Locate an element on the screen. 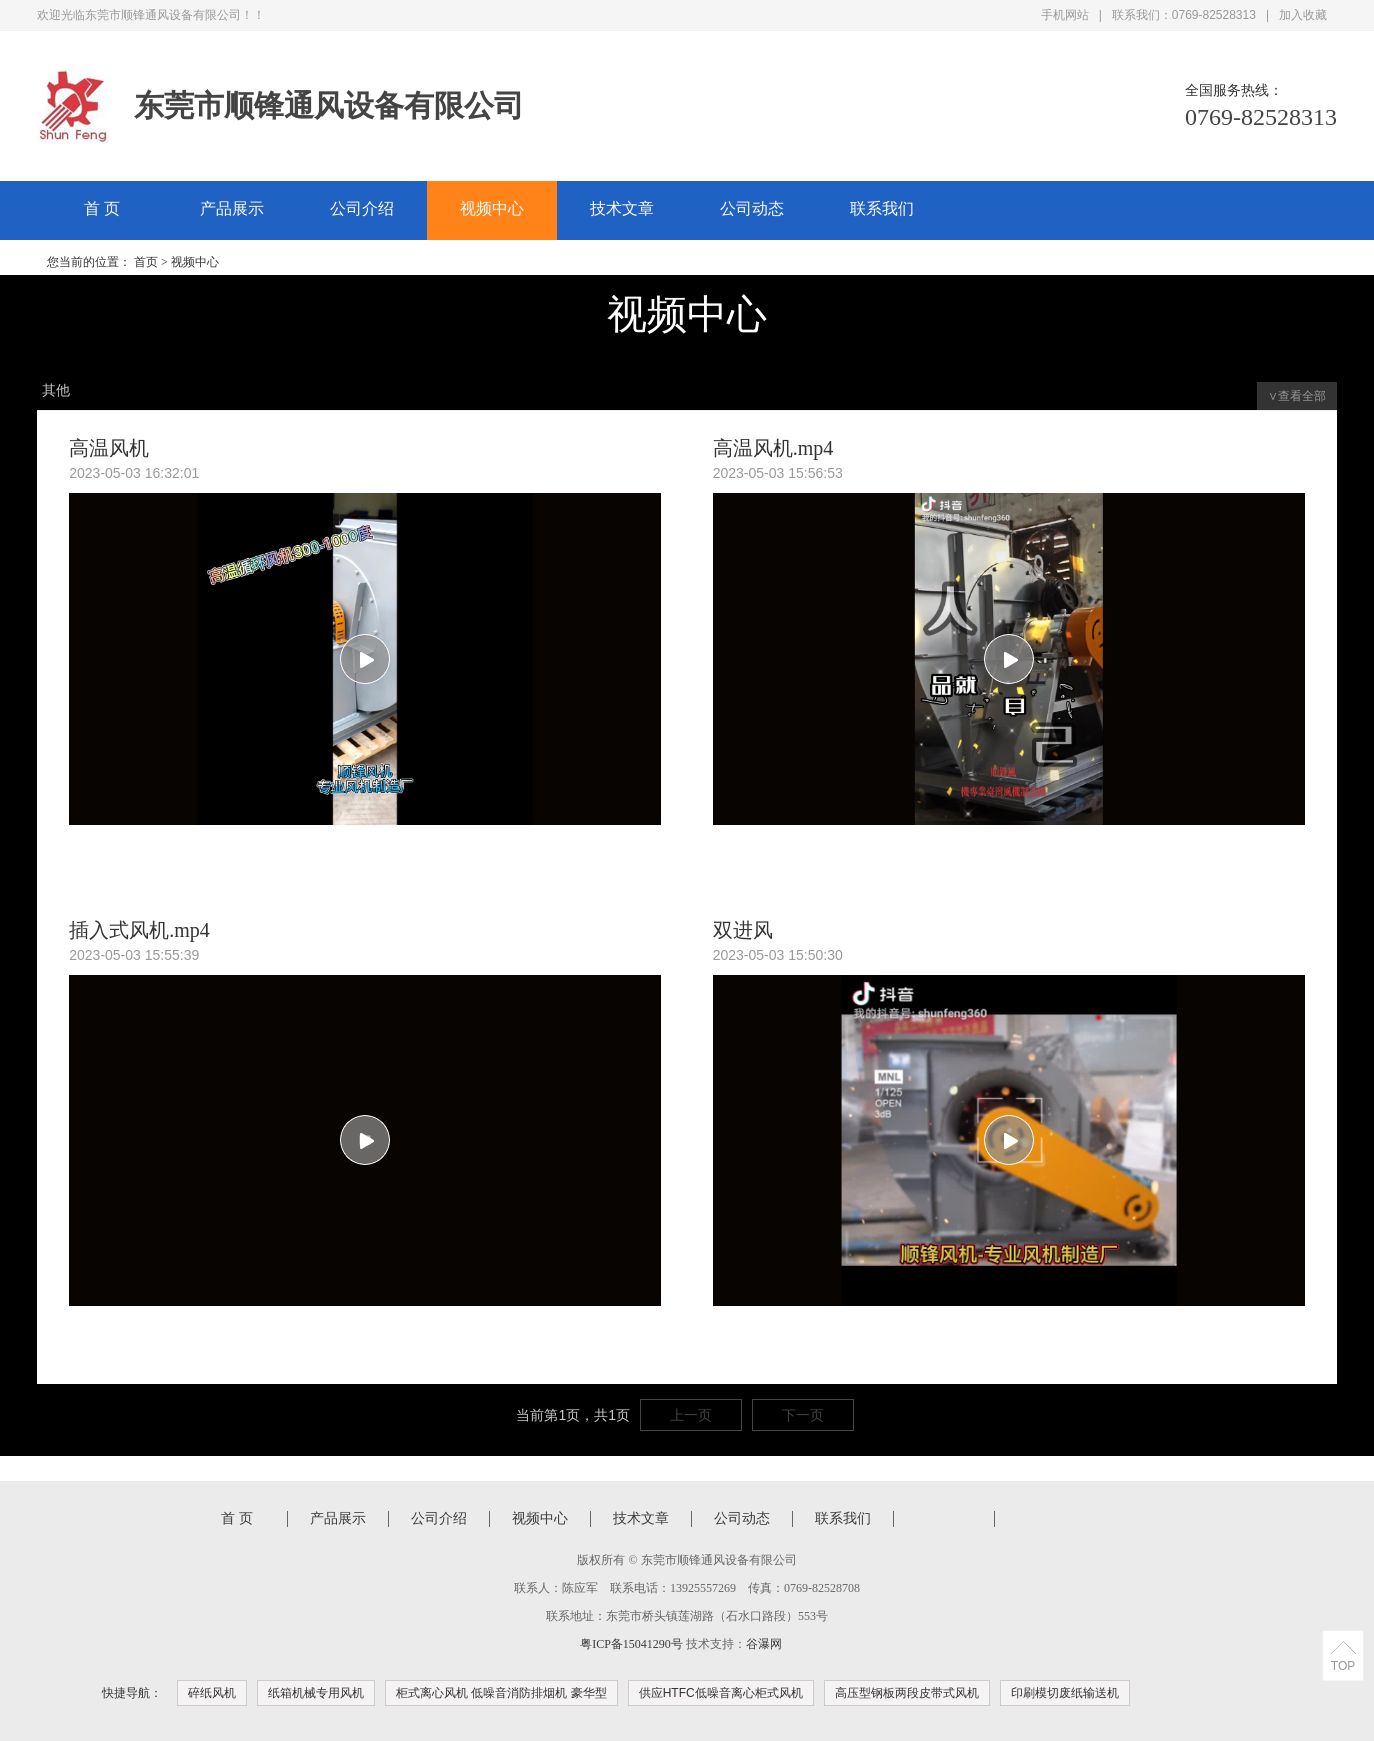 The image size is (1374, 1741). 高压型钢板两段皮带式风机 is located at coordinates (907, 1693).